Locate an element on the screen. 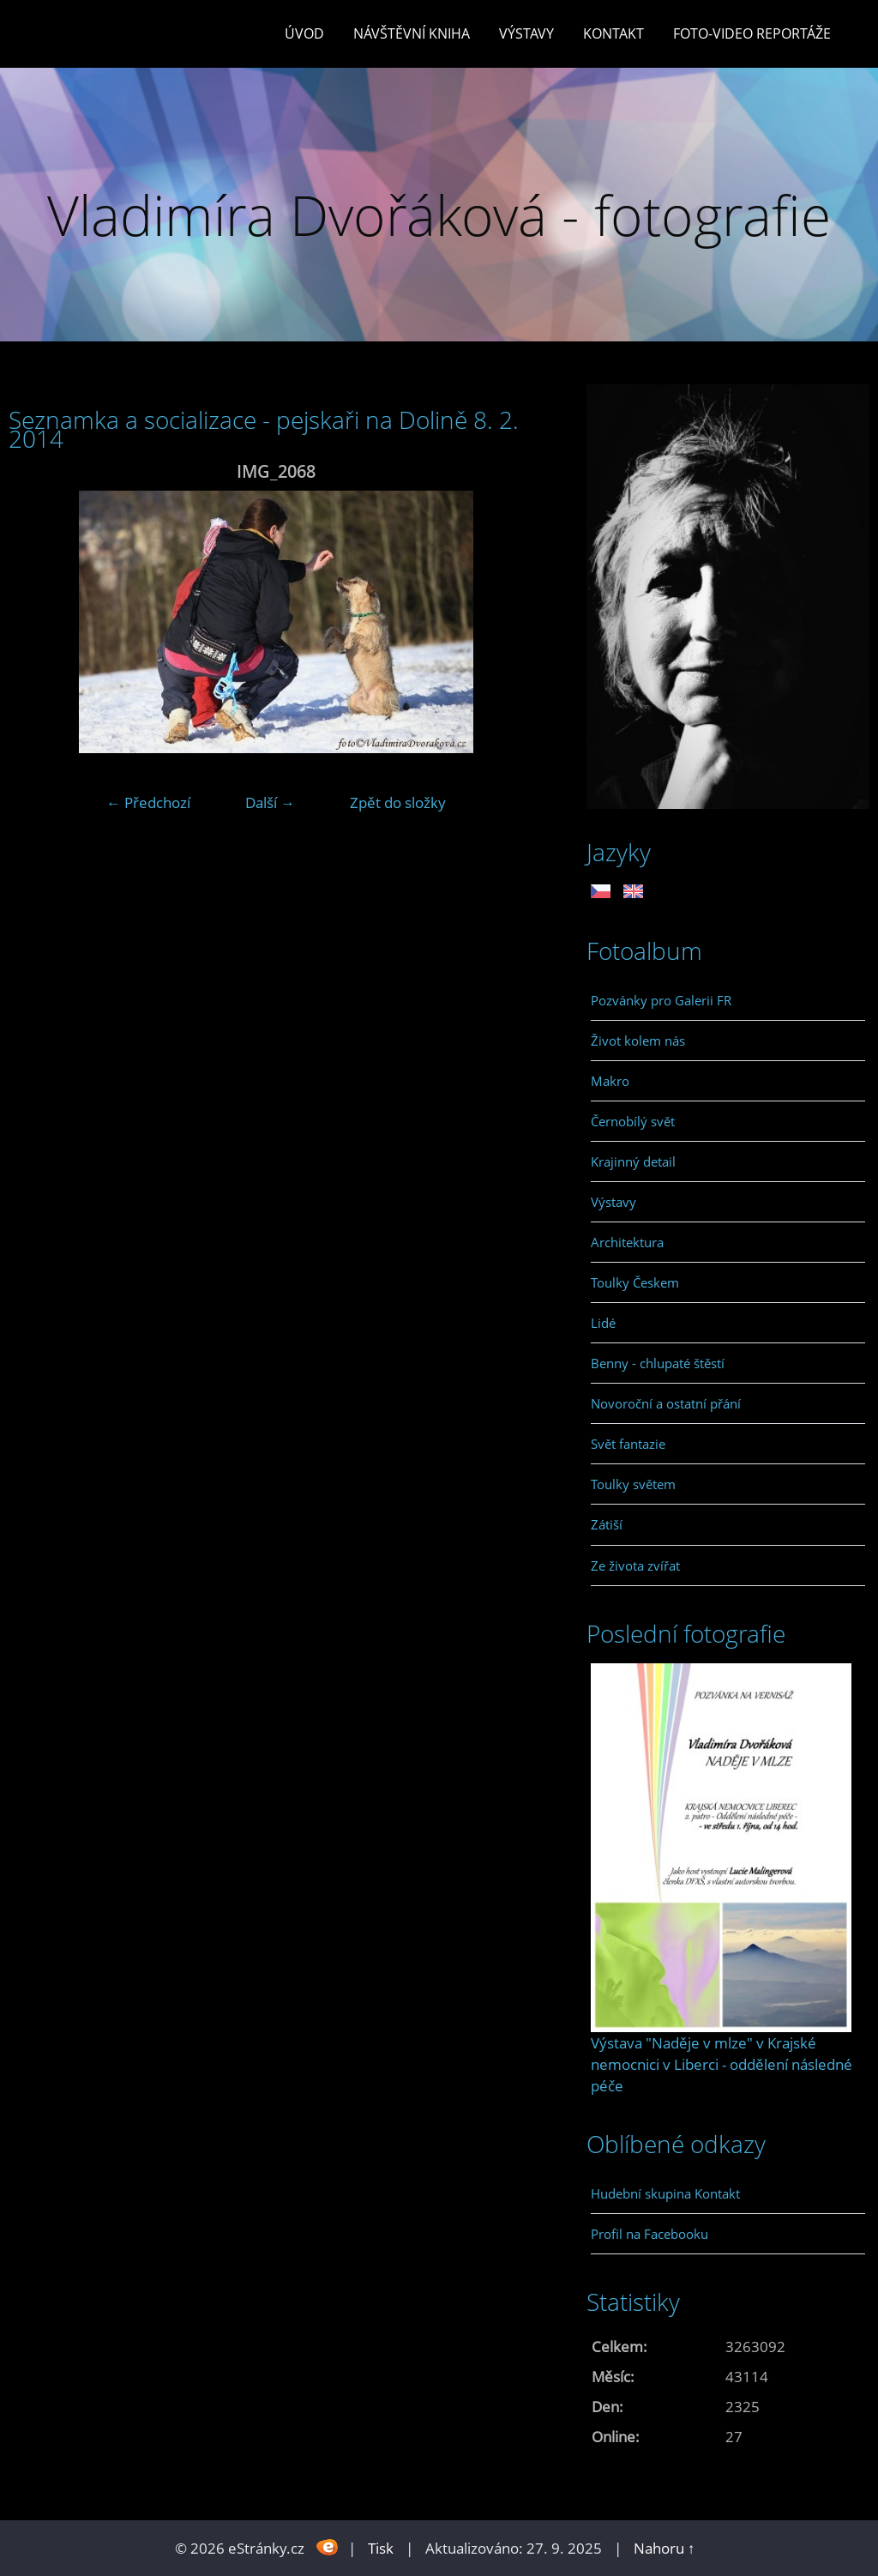 The width and height of the screenshot is (878, 2576). Život kolem nás is located at coordinates (638, 1040).